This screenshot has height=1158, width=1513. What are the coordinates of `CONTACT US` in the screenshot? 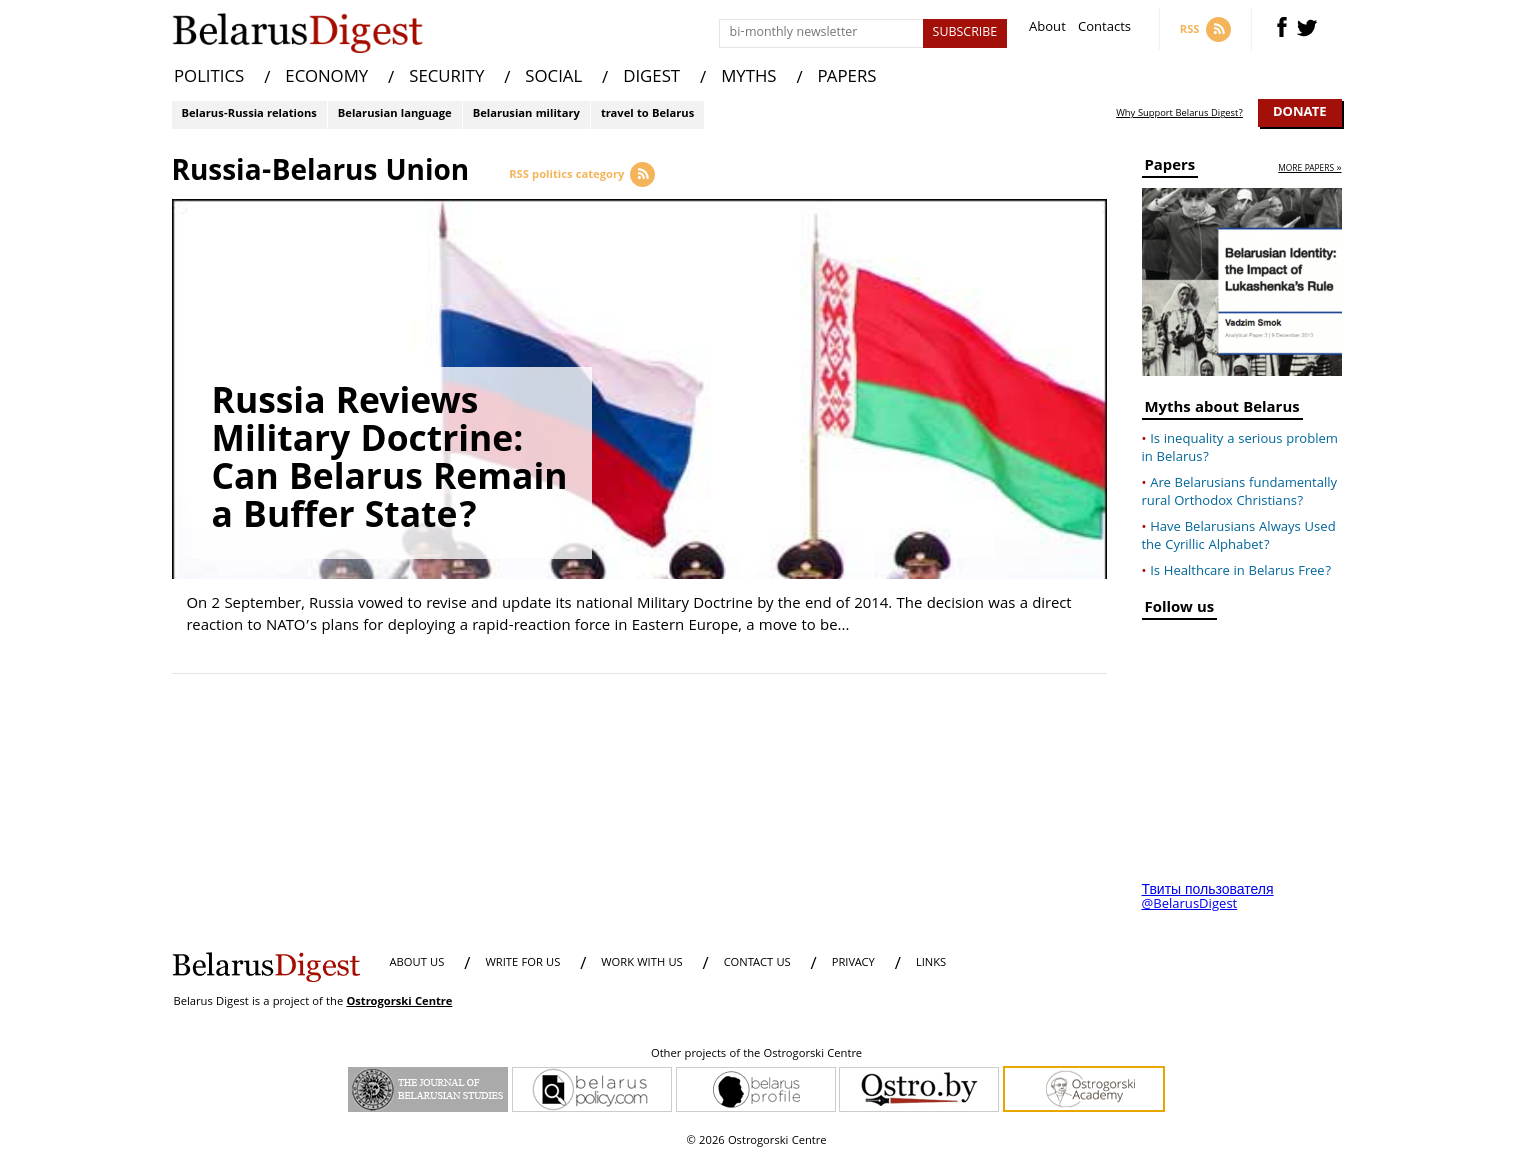 It's located at (757, 963).